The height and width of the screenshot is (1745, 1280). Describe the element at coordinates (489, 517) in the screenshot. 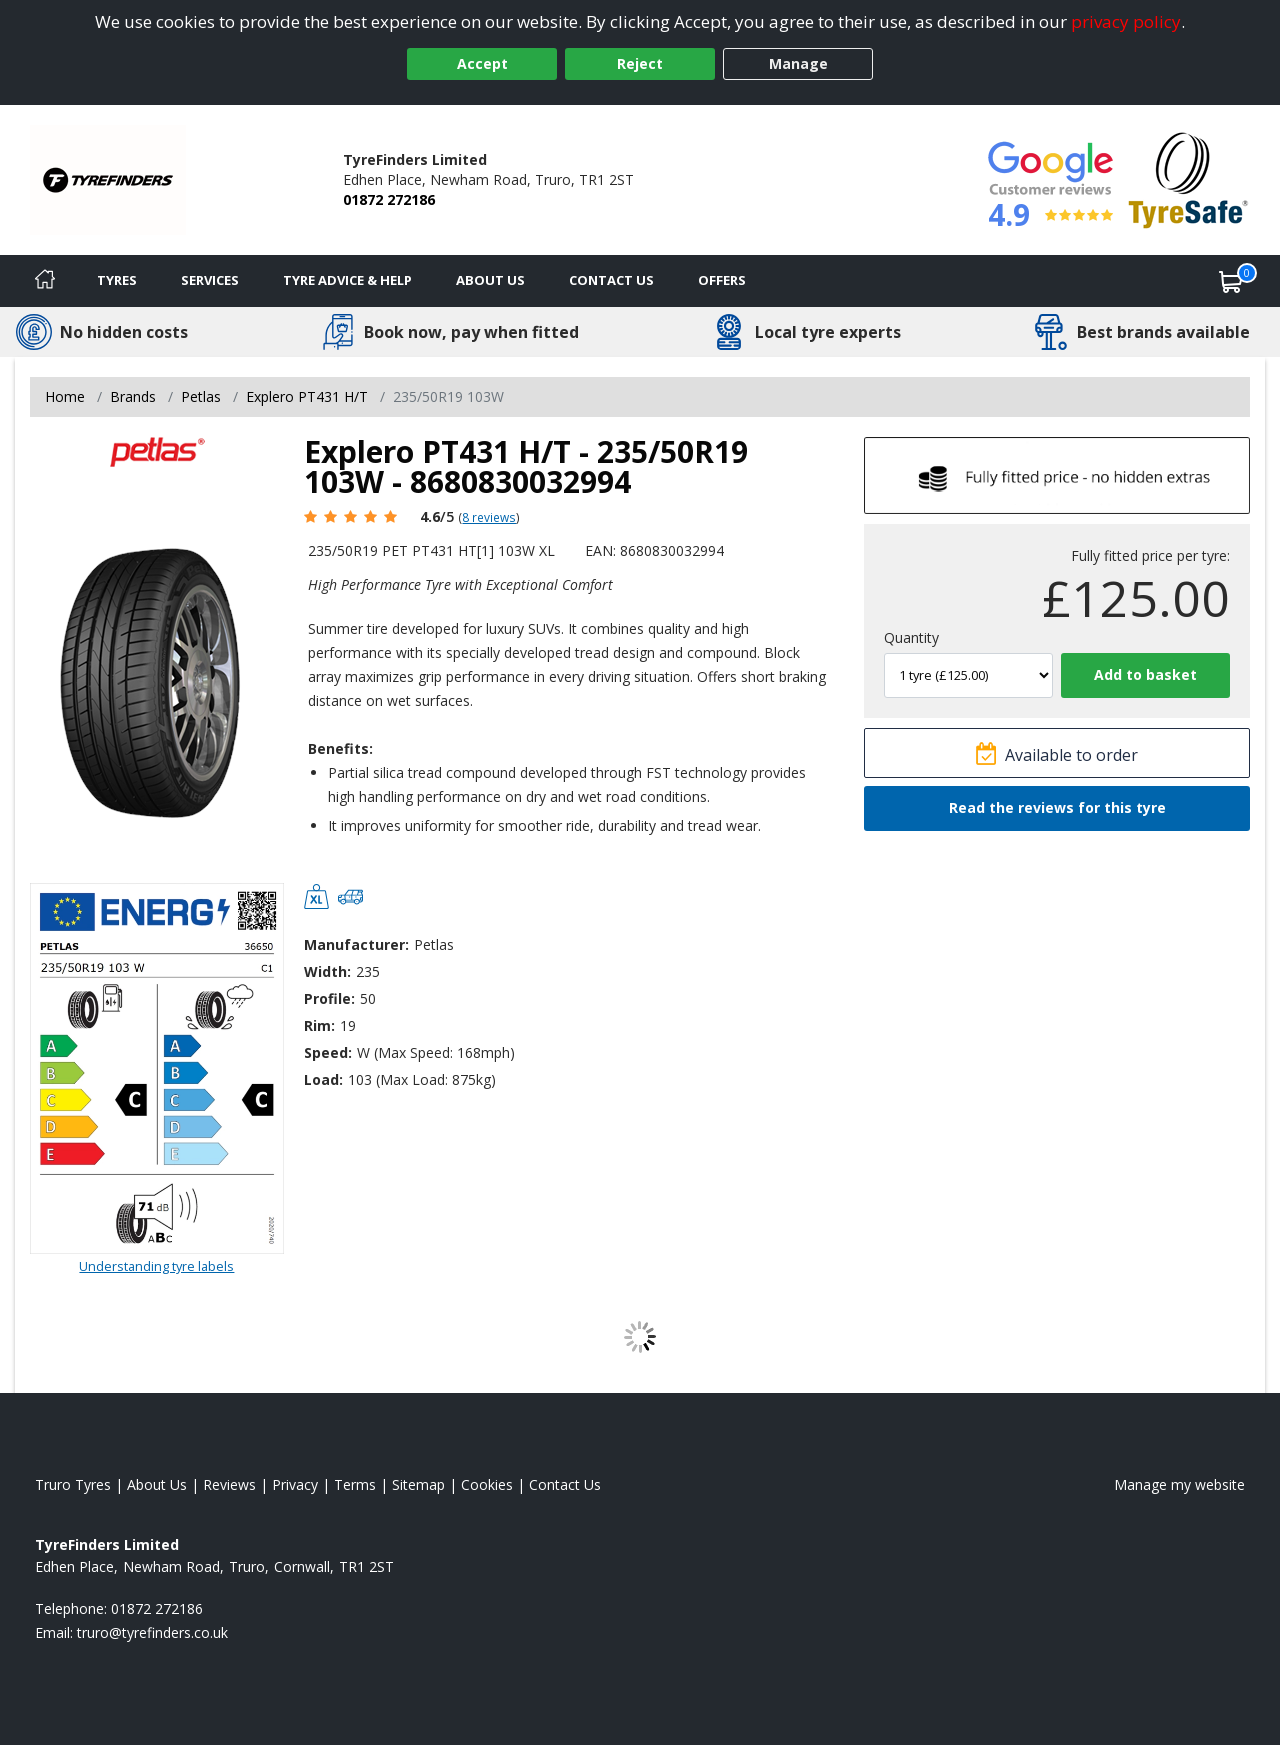

I see `8 reviews [Scroll page down to reviews]` at that location.